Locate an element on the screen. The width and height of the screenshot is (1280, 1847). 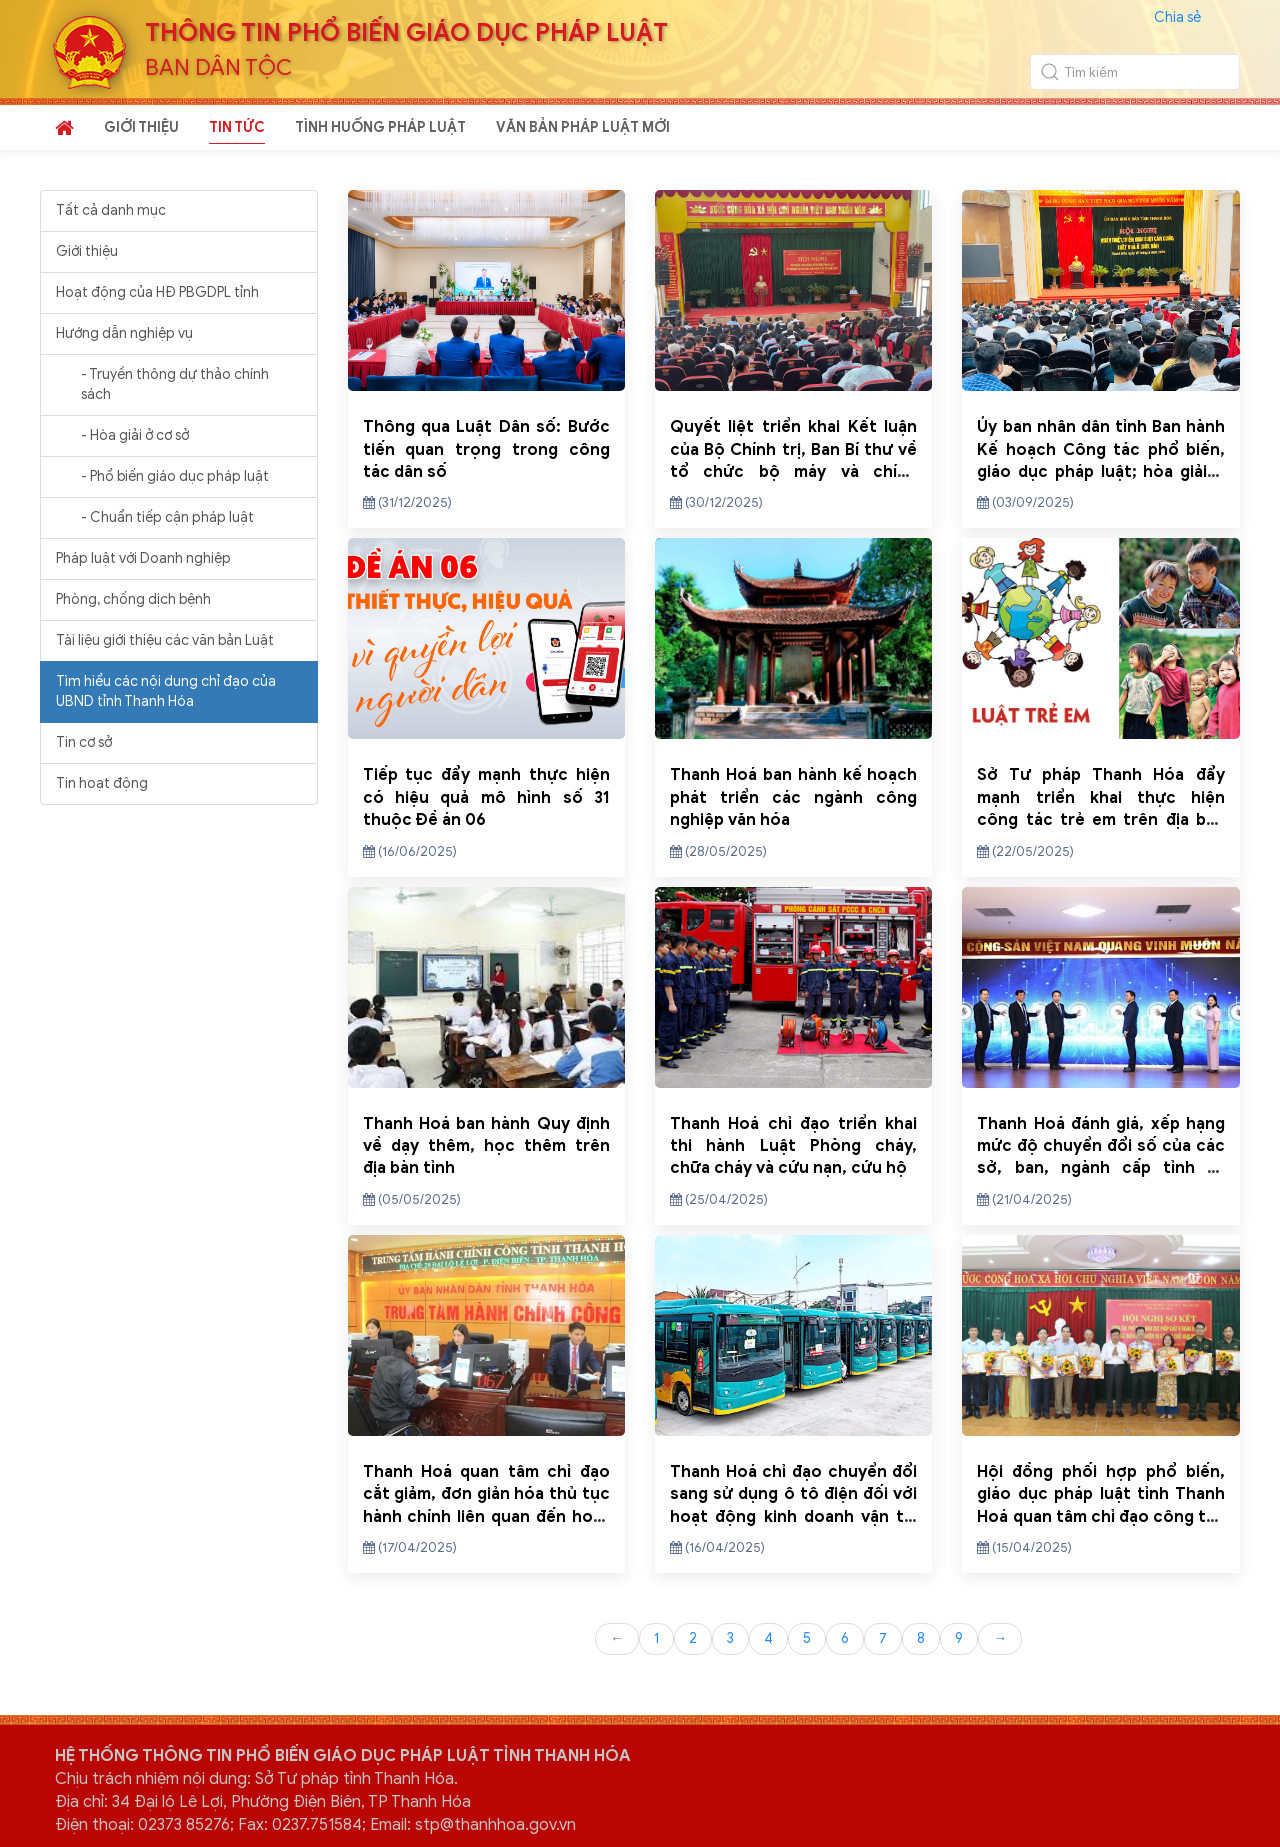
Hướng dẫn nghiệp vụ is located at coordinates (124, 333).